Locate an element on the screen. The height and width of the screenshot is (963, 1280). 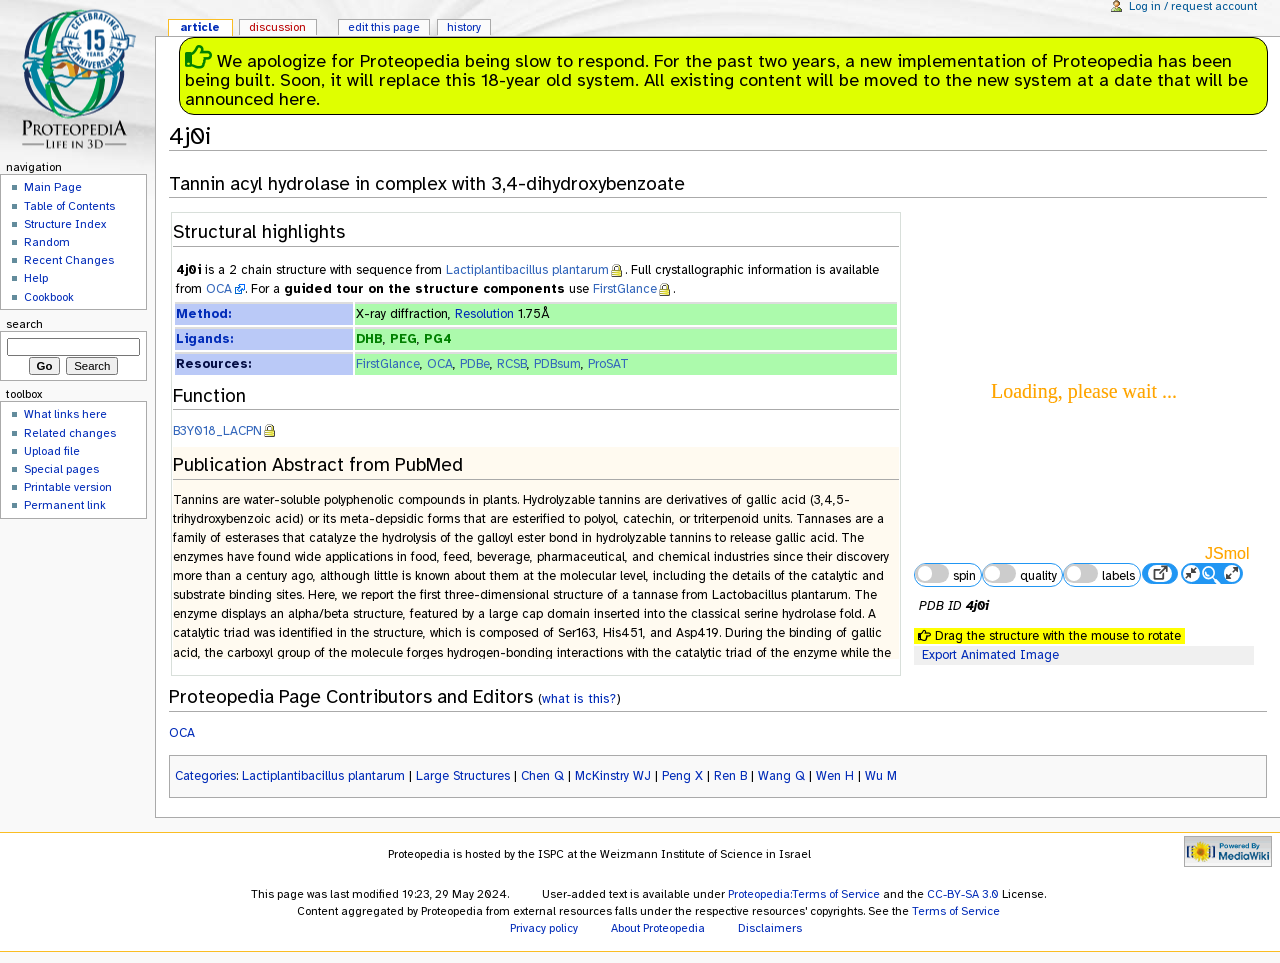
What links here is located at coordinates (65, 414).